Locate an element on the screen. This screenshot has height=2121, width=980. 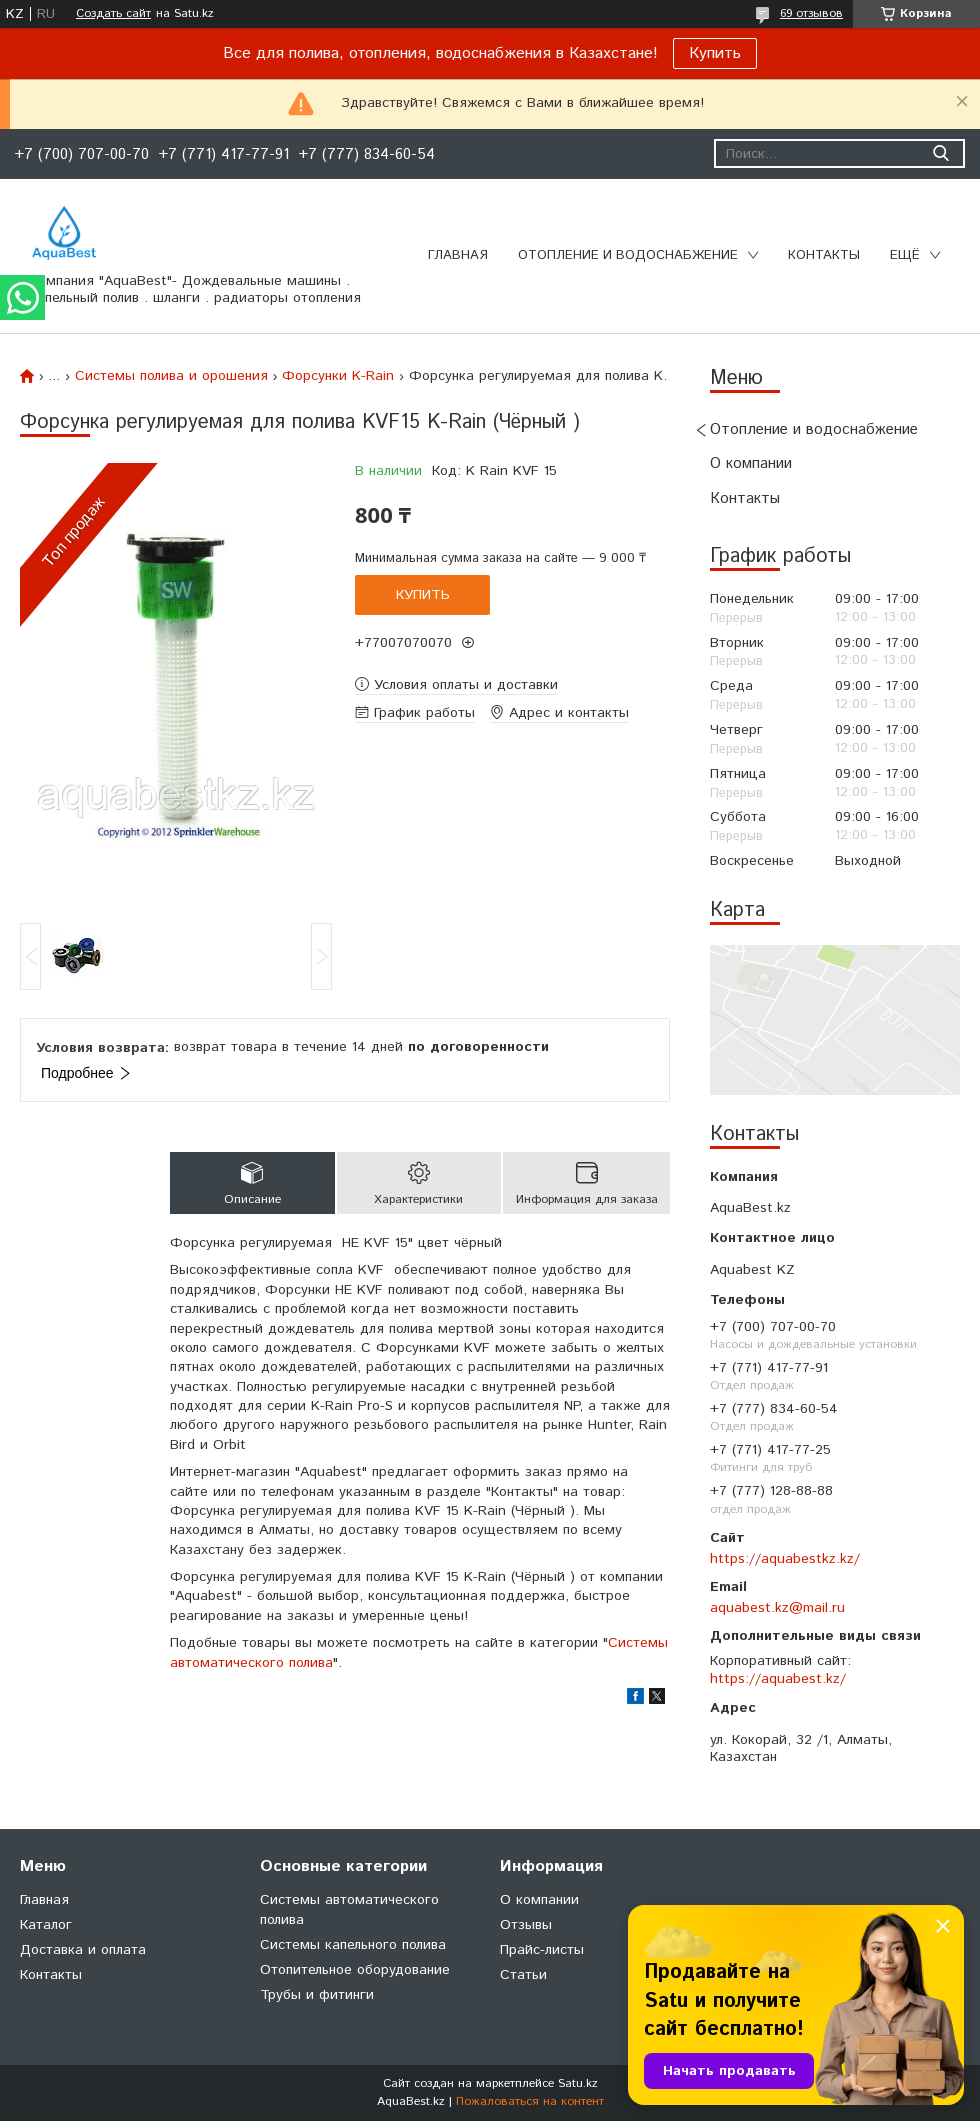
aquabest.kz@mail.ru is located at coordinates (777, 1608).